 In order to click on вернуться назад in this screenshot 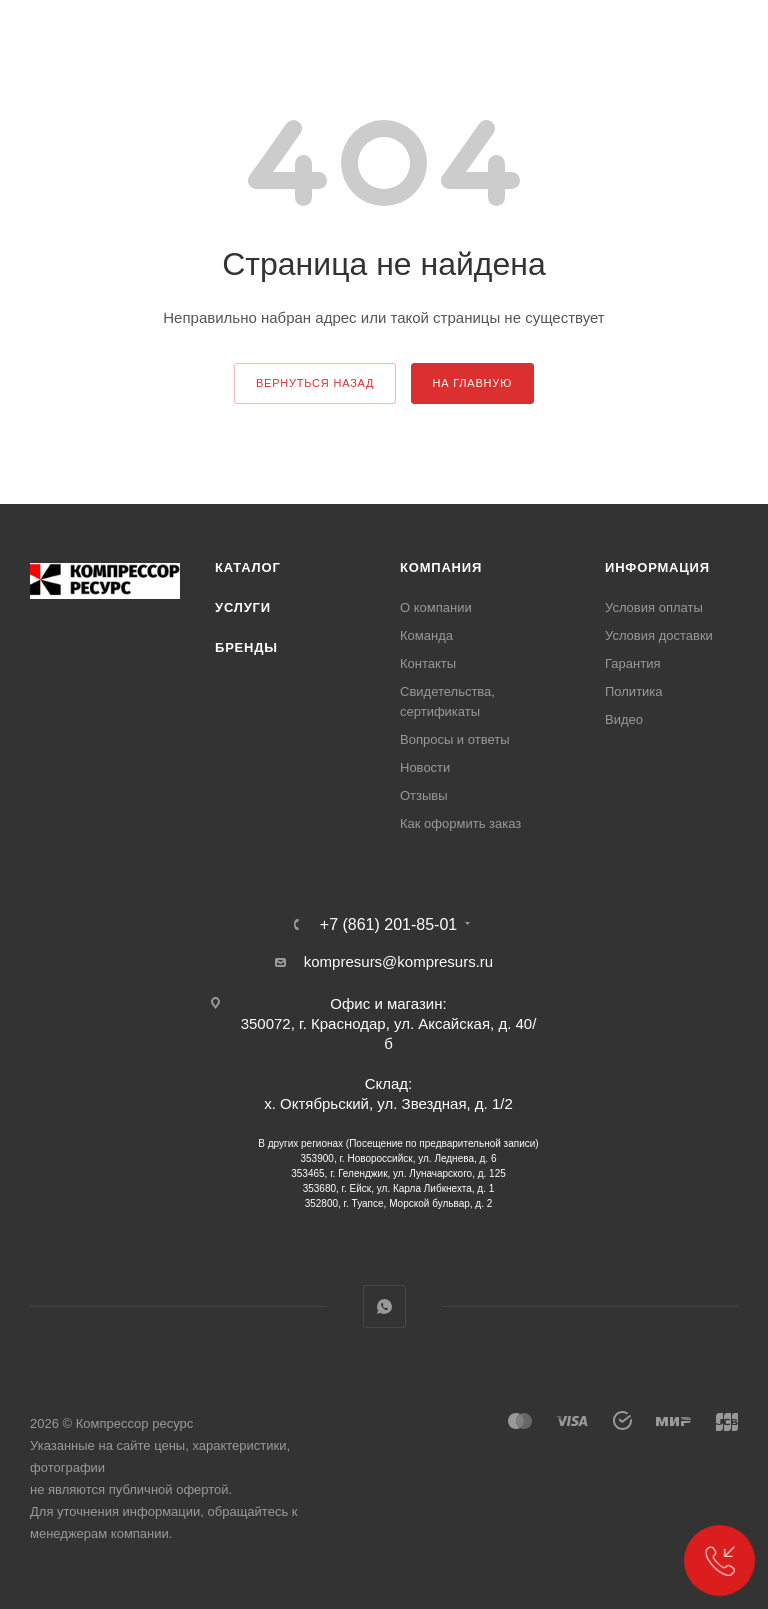, I will do `click(315, 383)`.